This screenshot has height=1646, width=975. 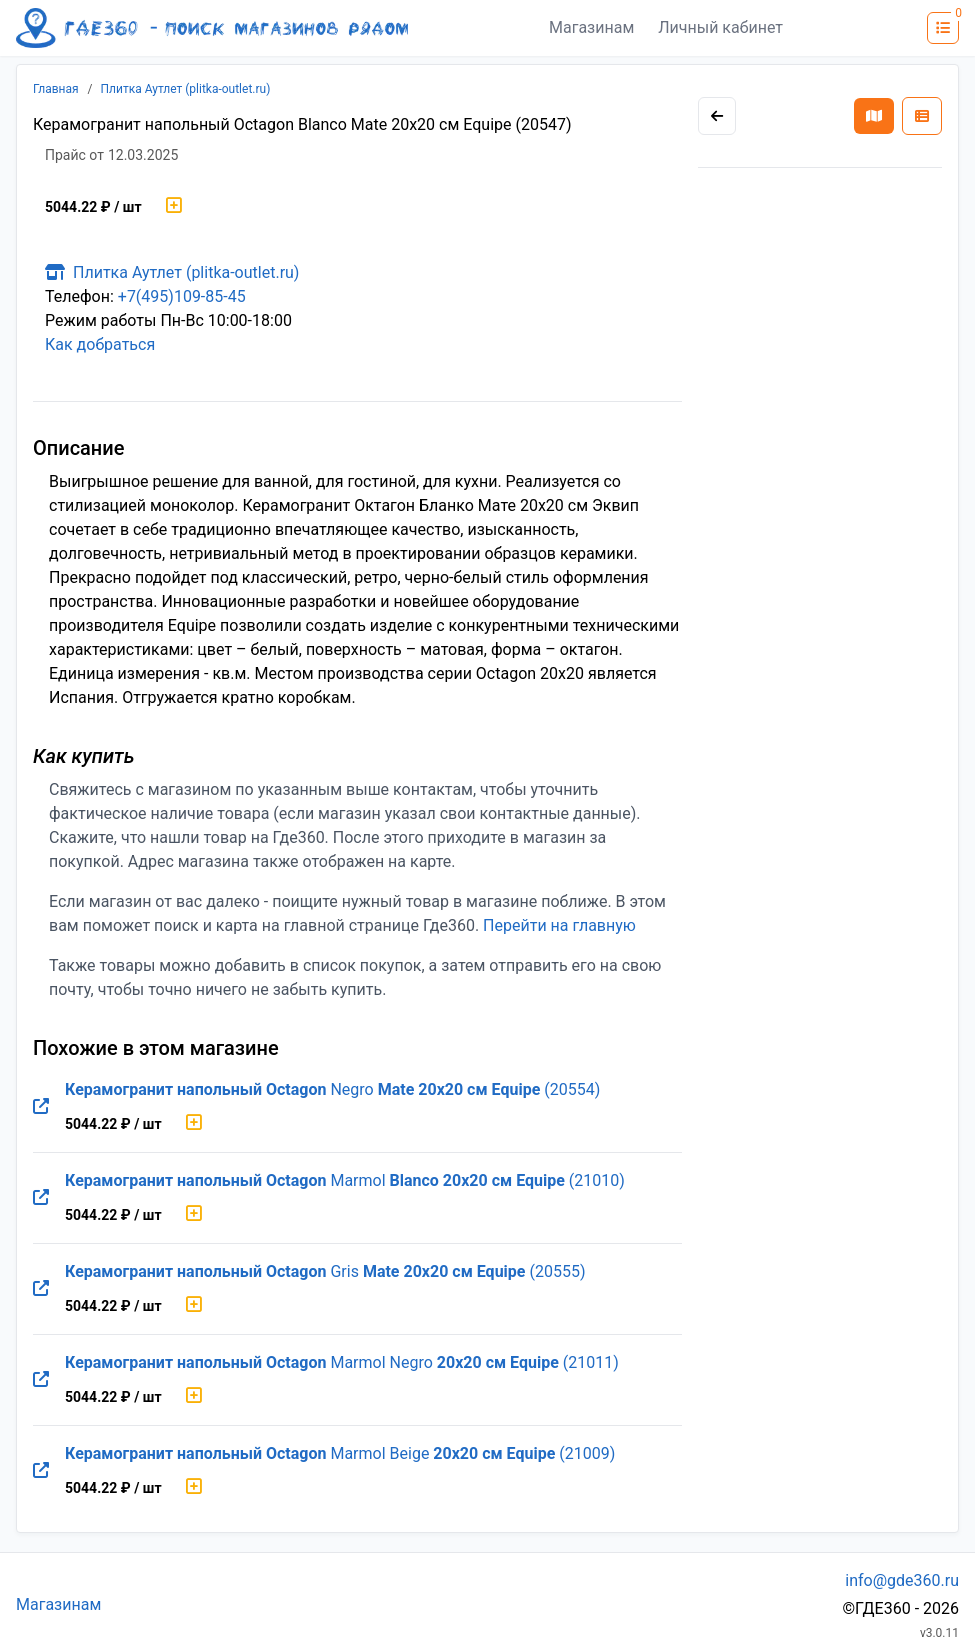 I want to click on info@gde360.ru, so click(x=902, y=1580).